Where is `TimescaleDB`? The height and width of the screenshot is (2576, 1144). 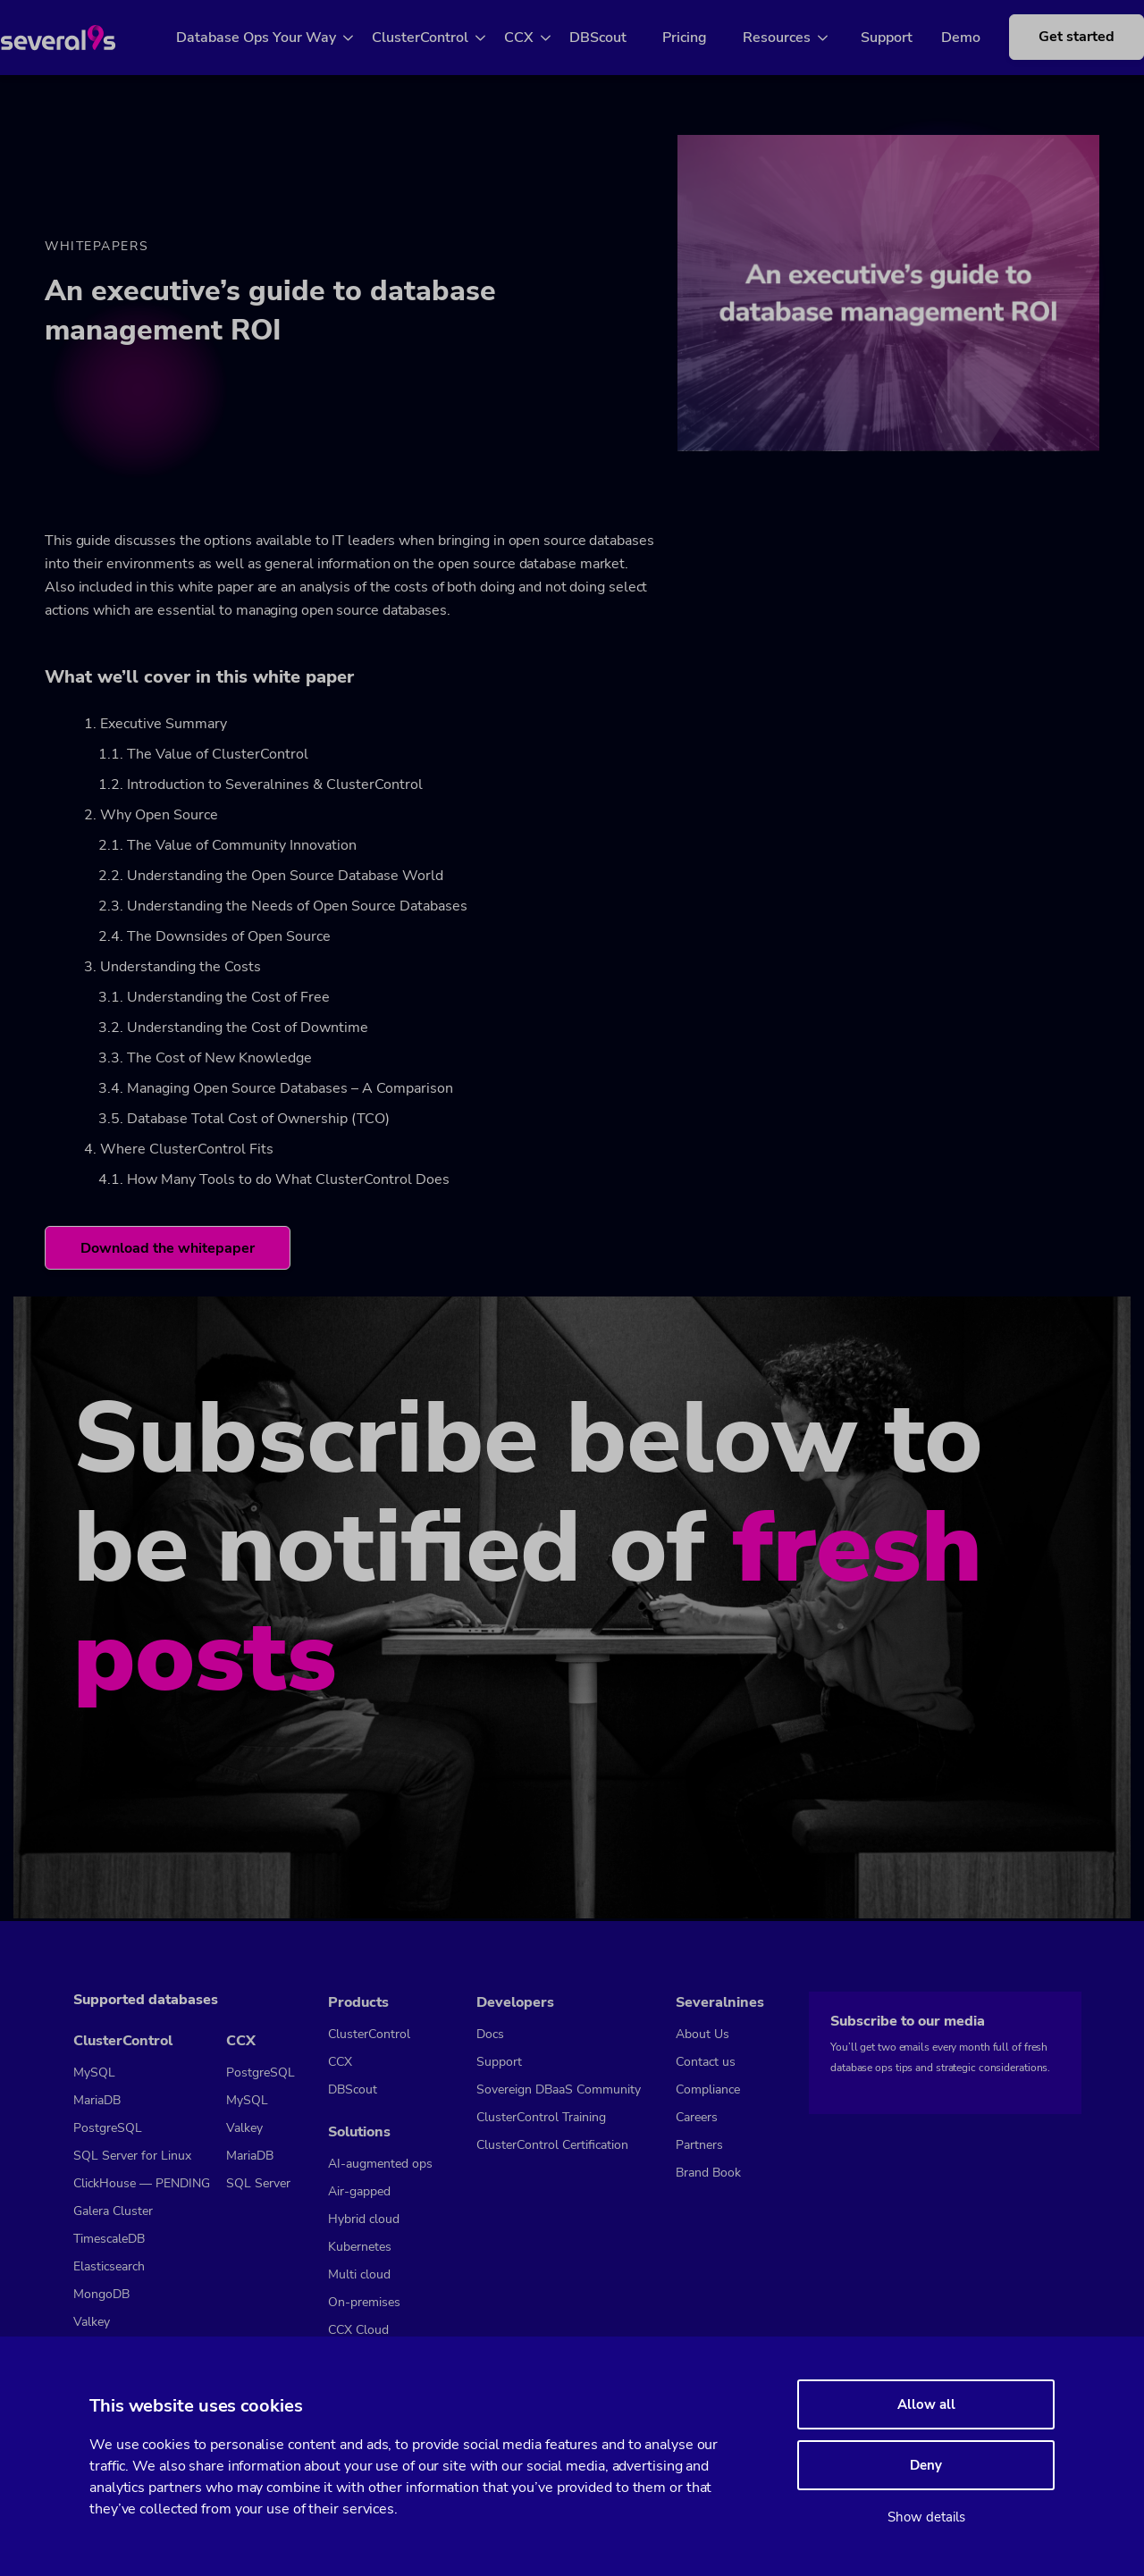
TimescaleDB is located at coordinates (109, 2238).